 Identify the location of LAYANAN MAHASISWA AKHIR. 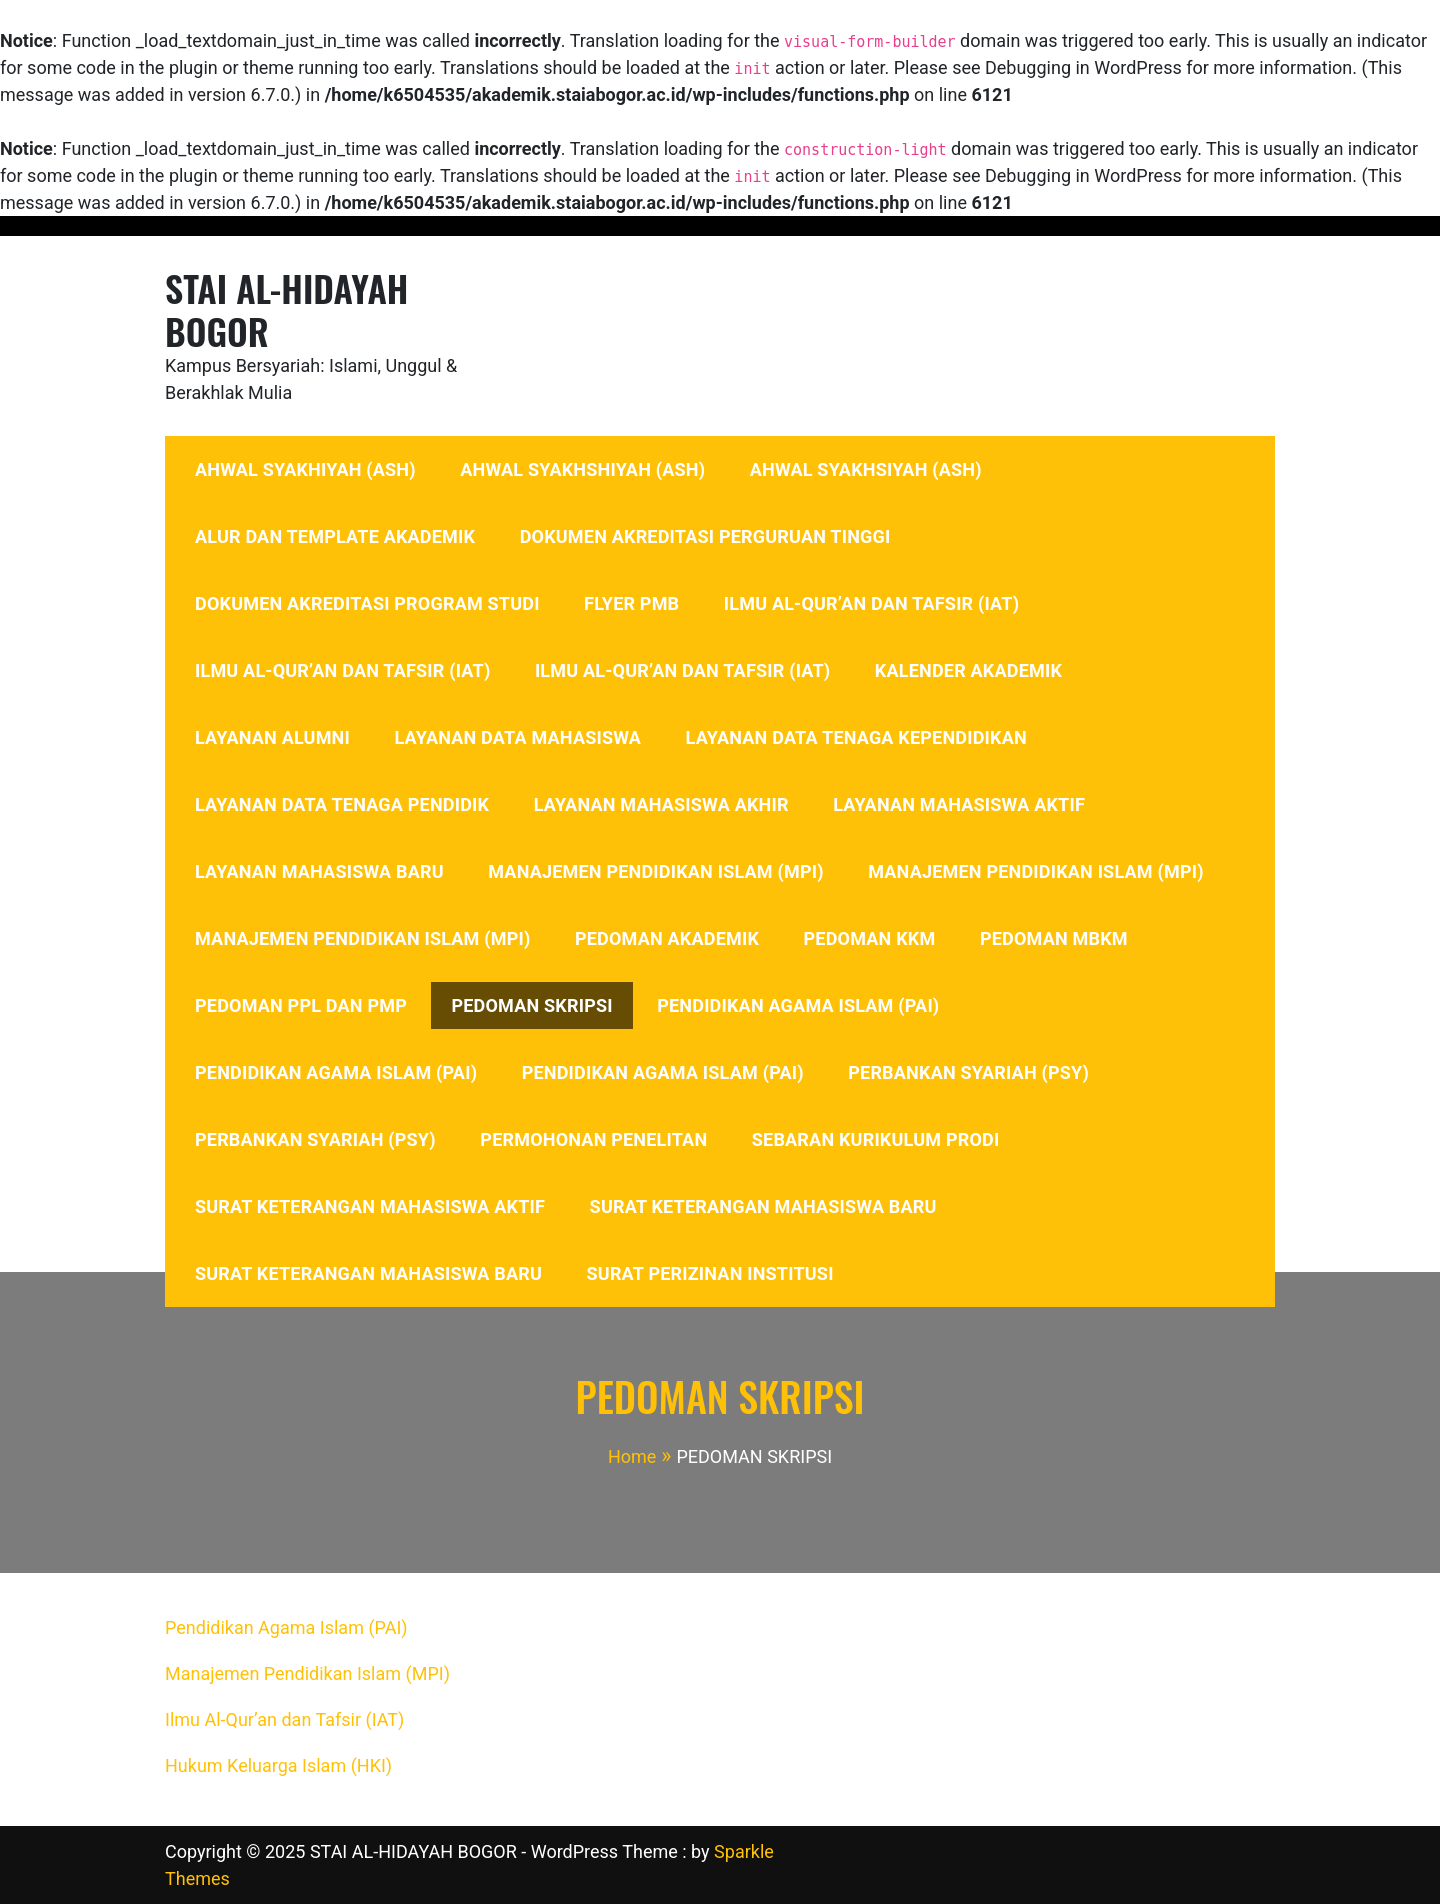
(661, 804).